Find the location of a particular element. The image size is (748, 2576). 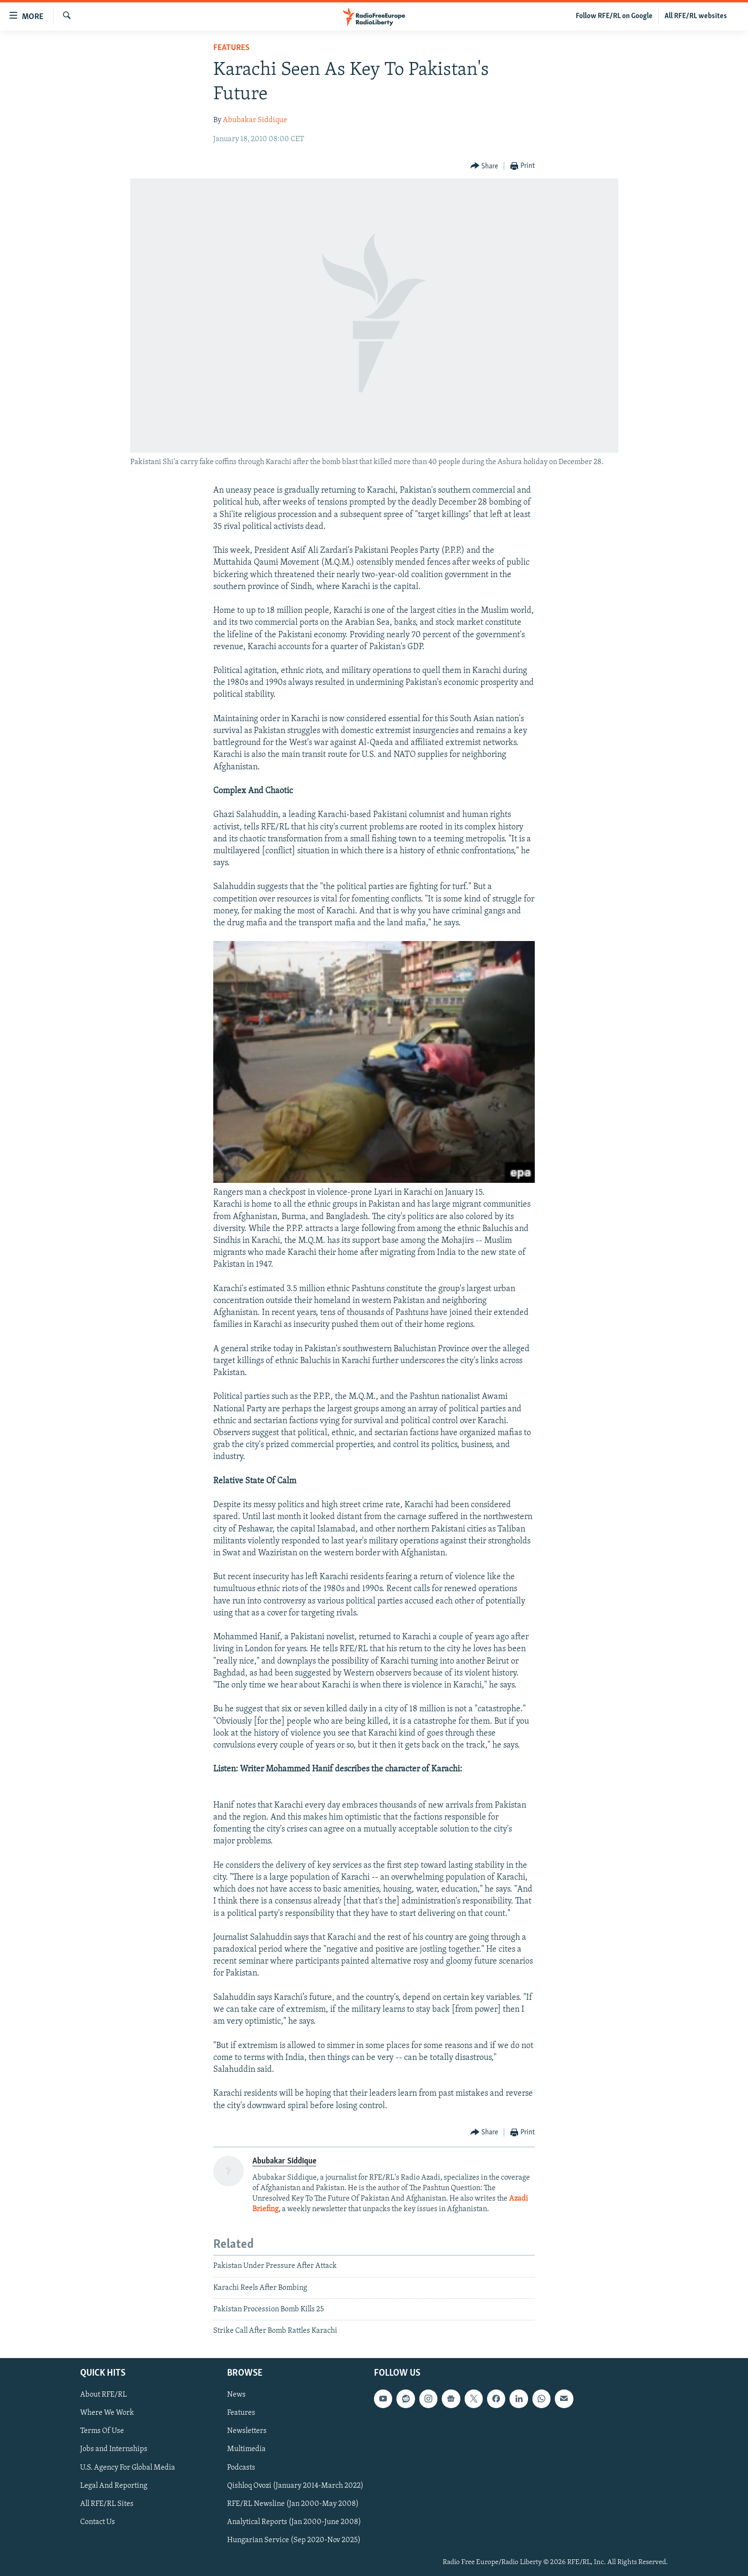

Multimedia is located at coordinates (246, 2449).